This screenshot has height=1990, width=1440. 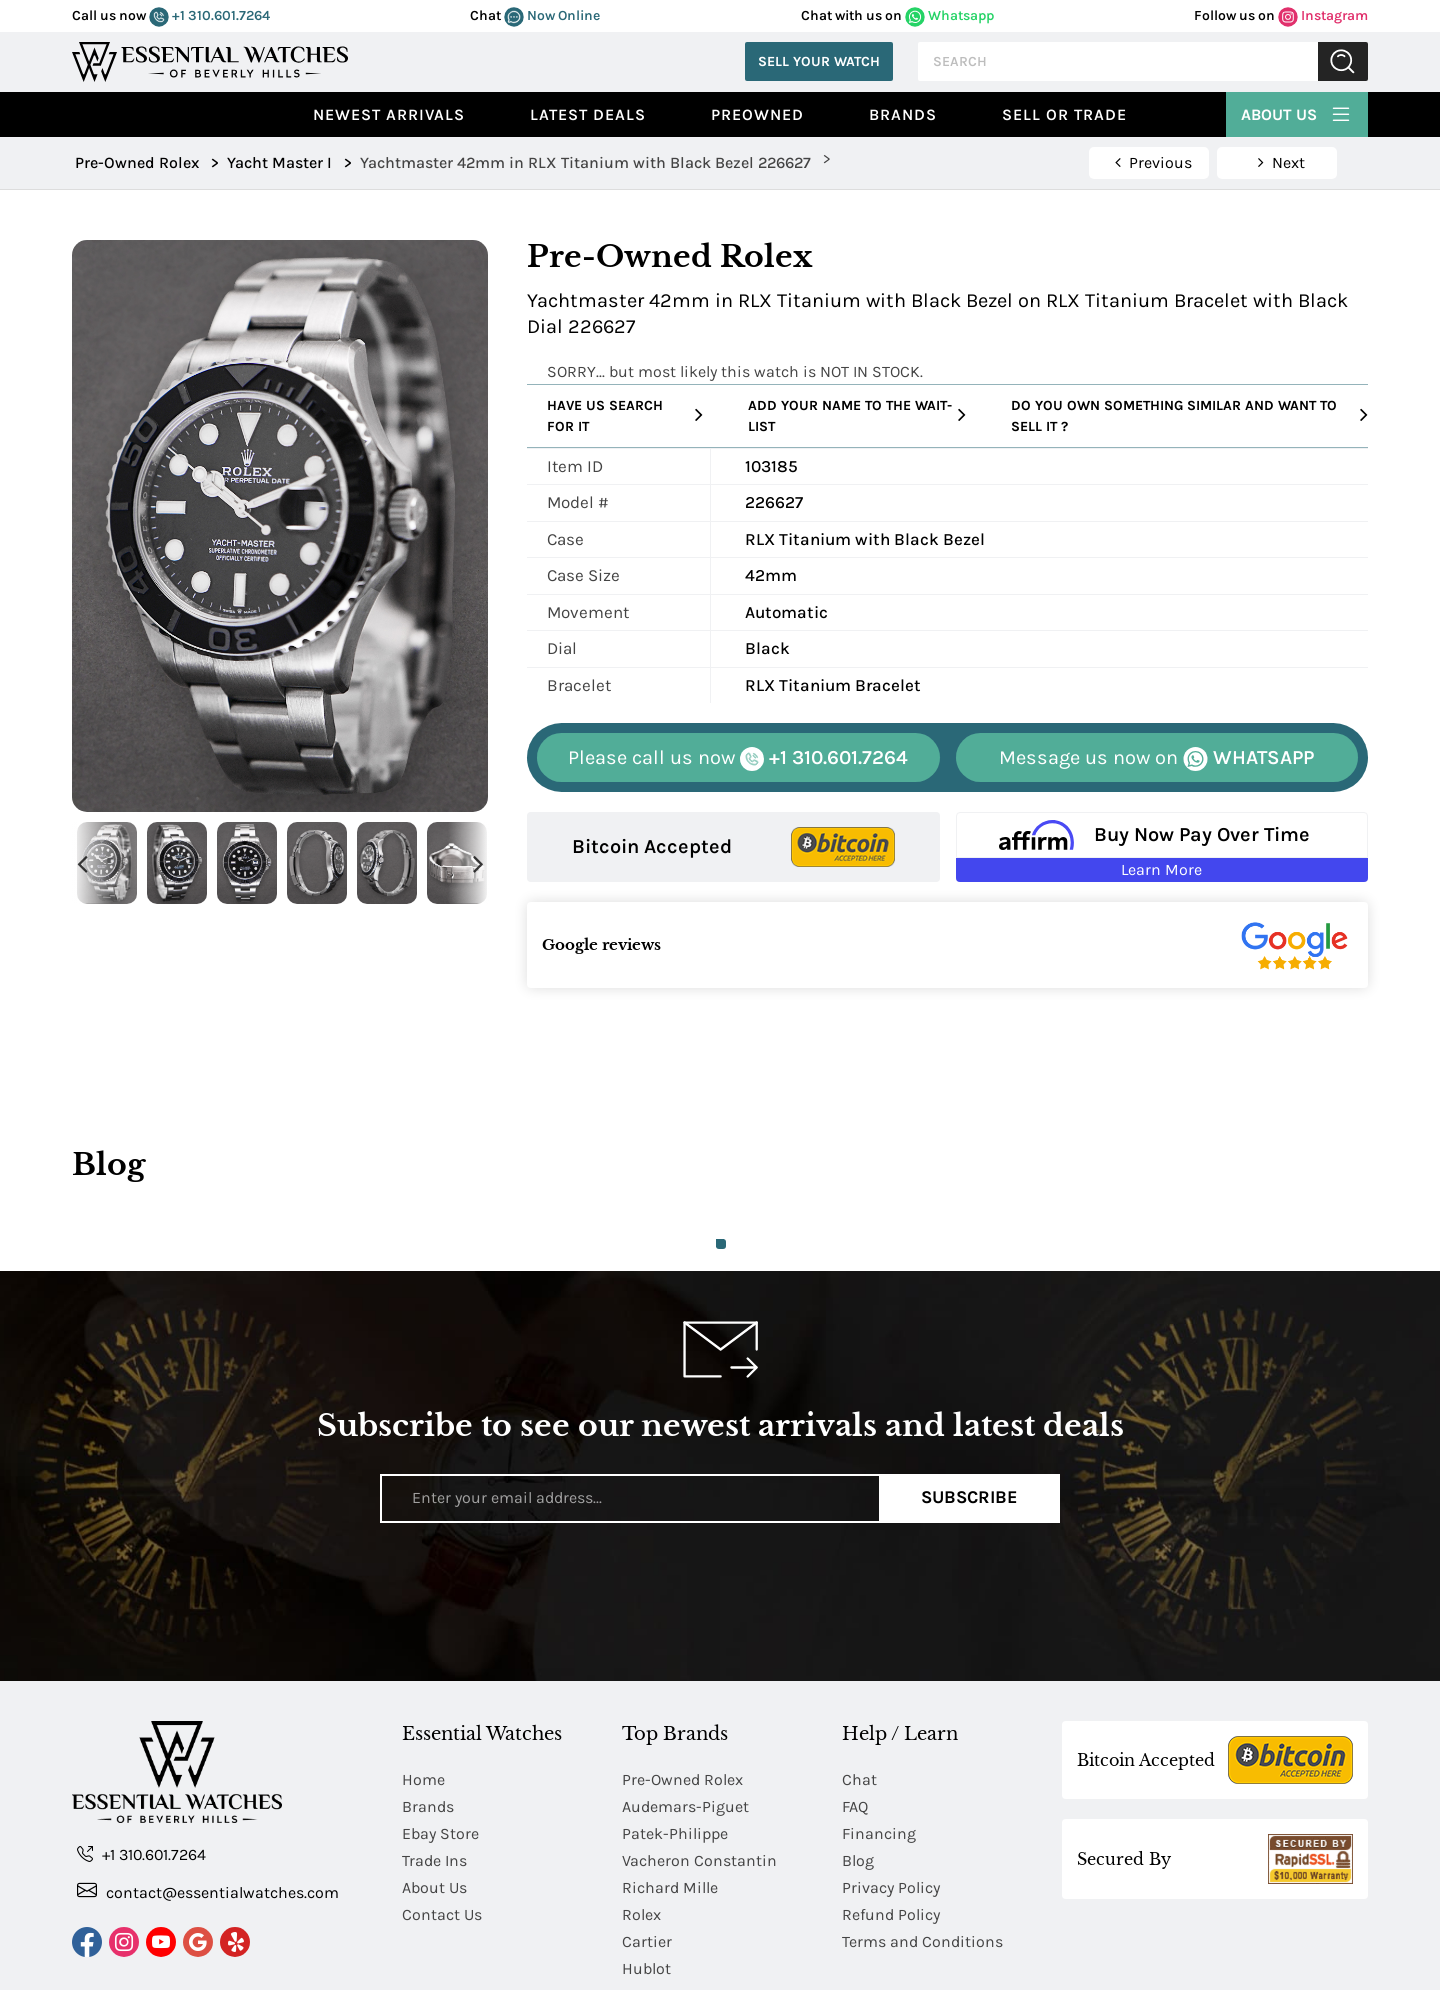 What do you see at coordinates (588, 114) in the screenshot?
I see `Latest Deals` at bounding box center [588, 114].